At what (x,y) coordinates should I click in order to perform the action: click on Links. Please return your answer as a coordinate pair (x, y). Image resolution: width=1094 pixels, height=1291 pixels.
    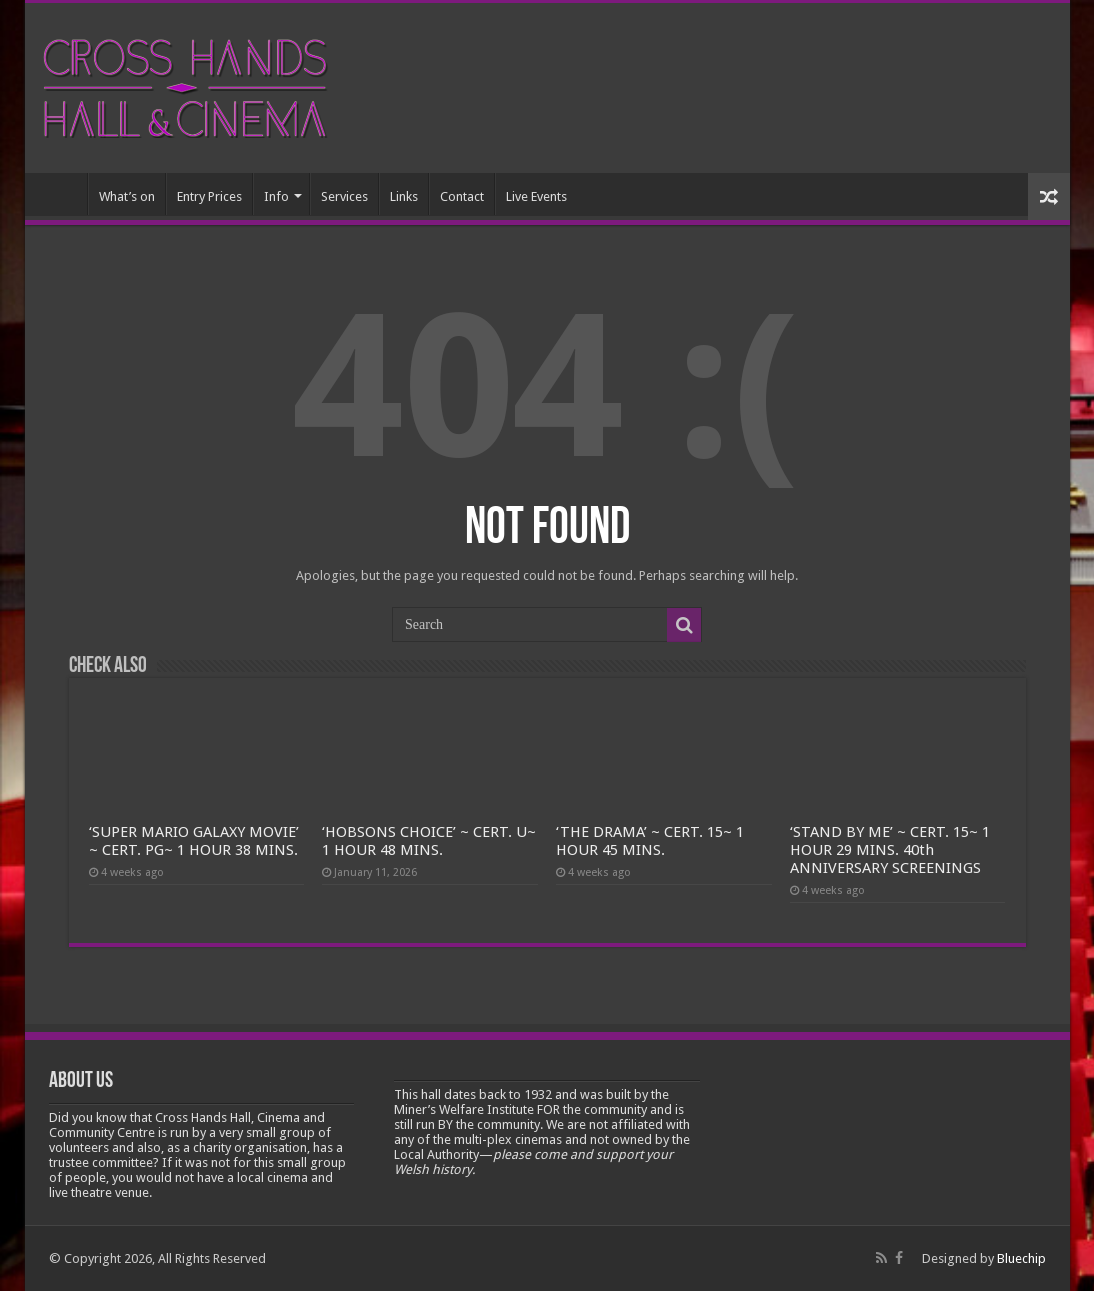
    Looking at the image, I should click on (404, 196).